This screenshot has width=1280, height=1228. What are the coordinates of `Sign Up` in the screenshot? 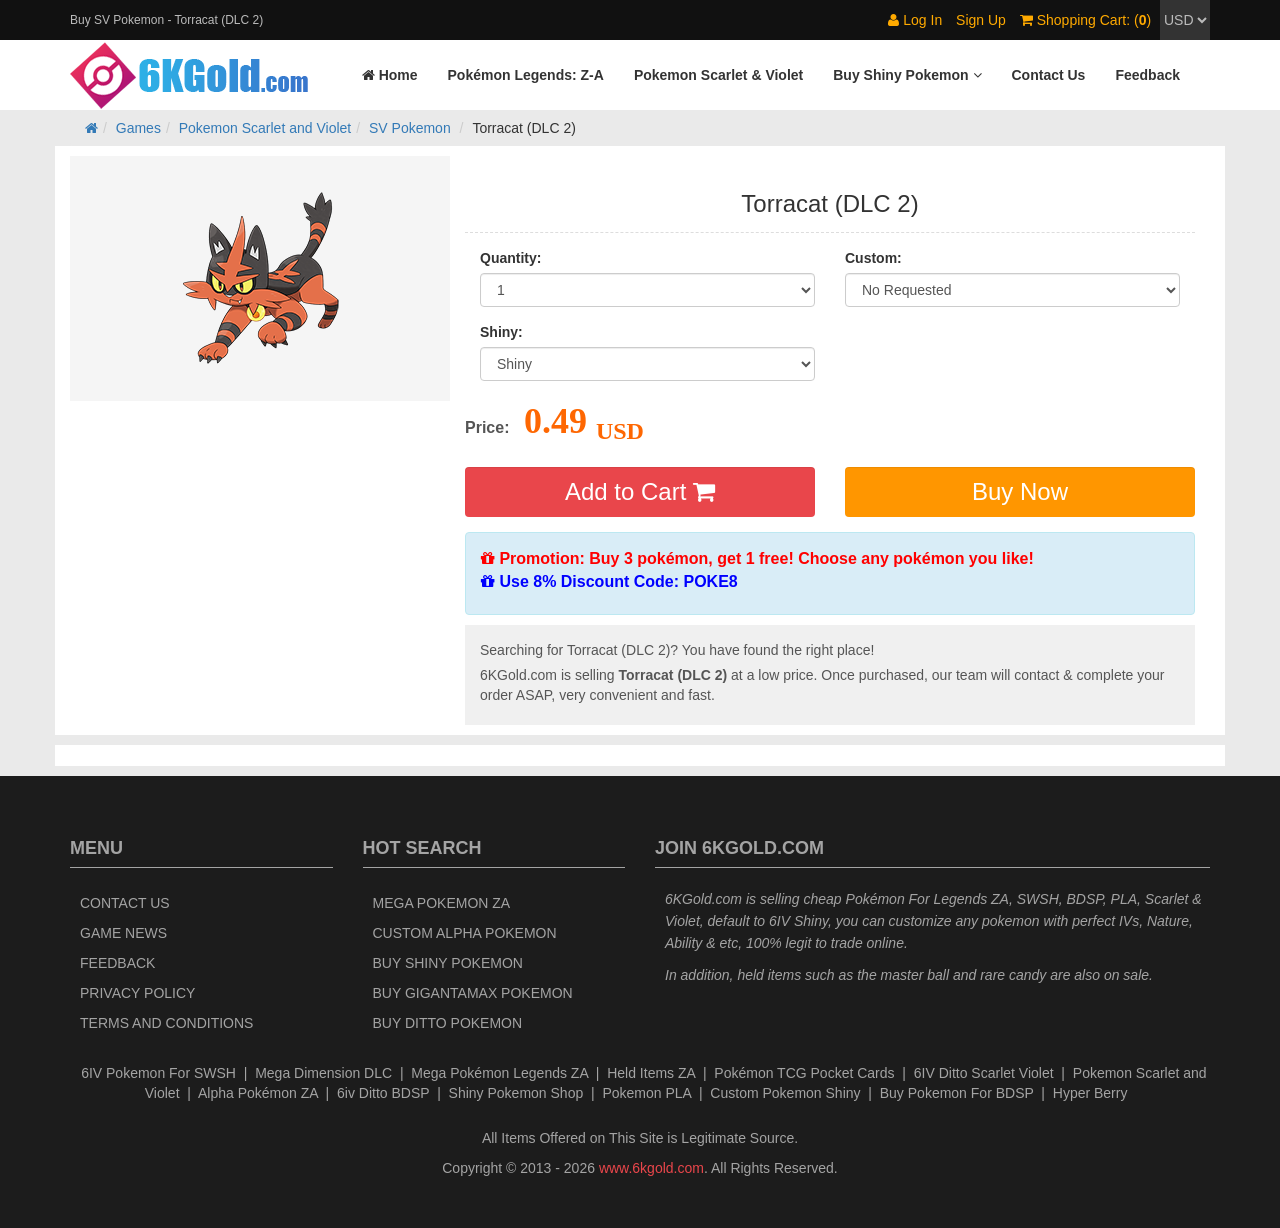 It's located at (981, 20).